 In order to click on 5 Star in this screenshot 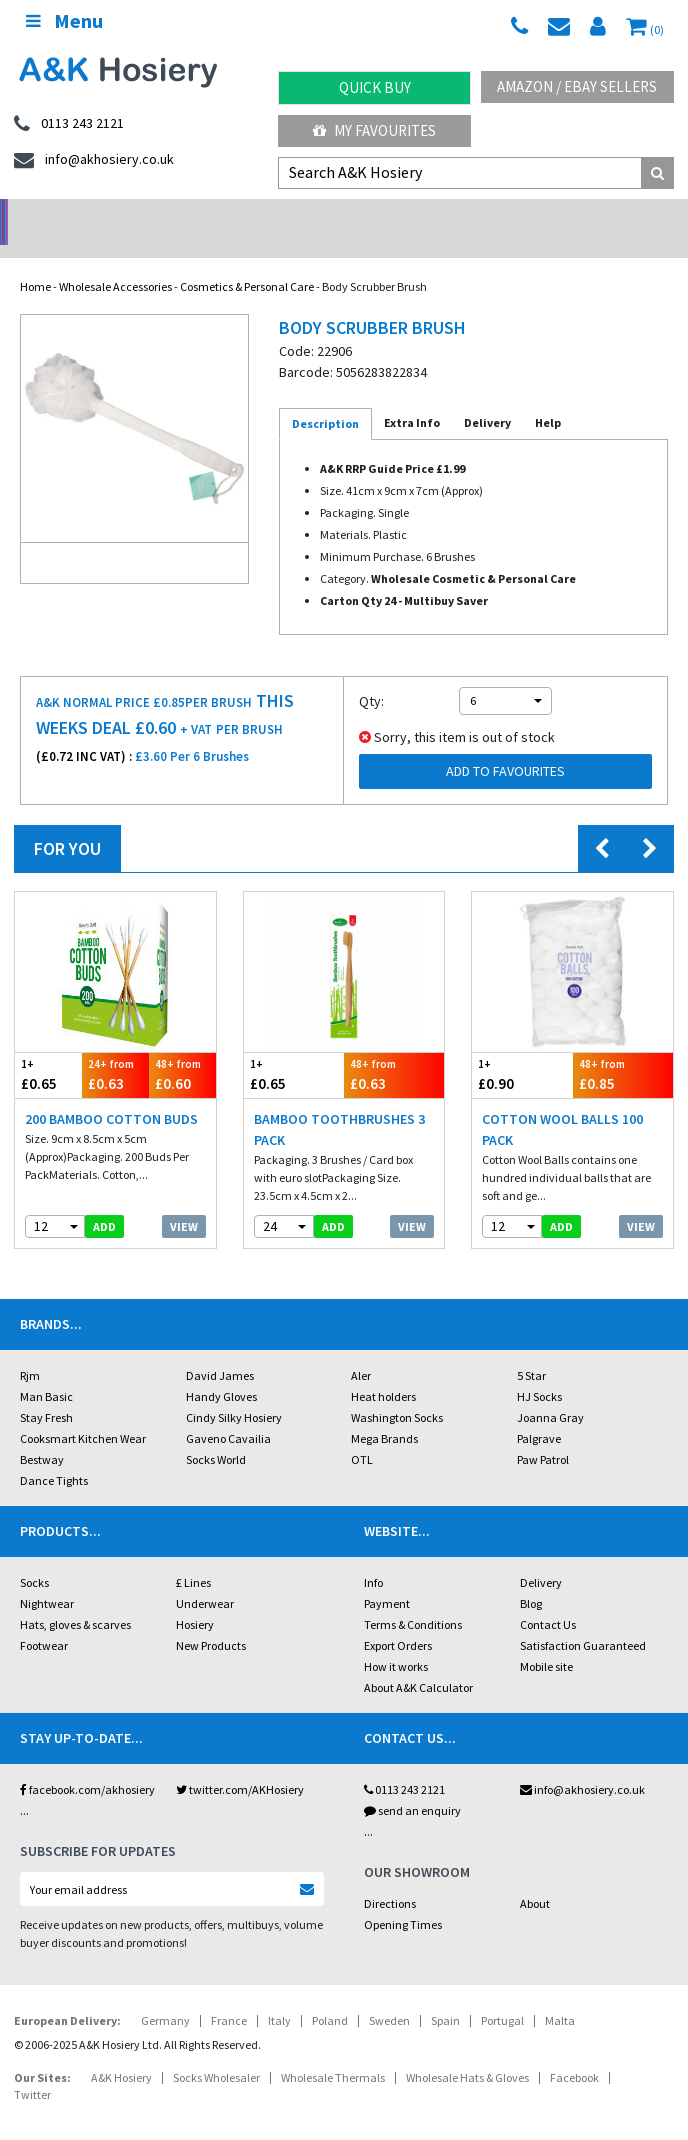, I will do `click(531, 1349)`.